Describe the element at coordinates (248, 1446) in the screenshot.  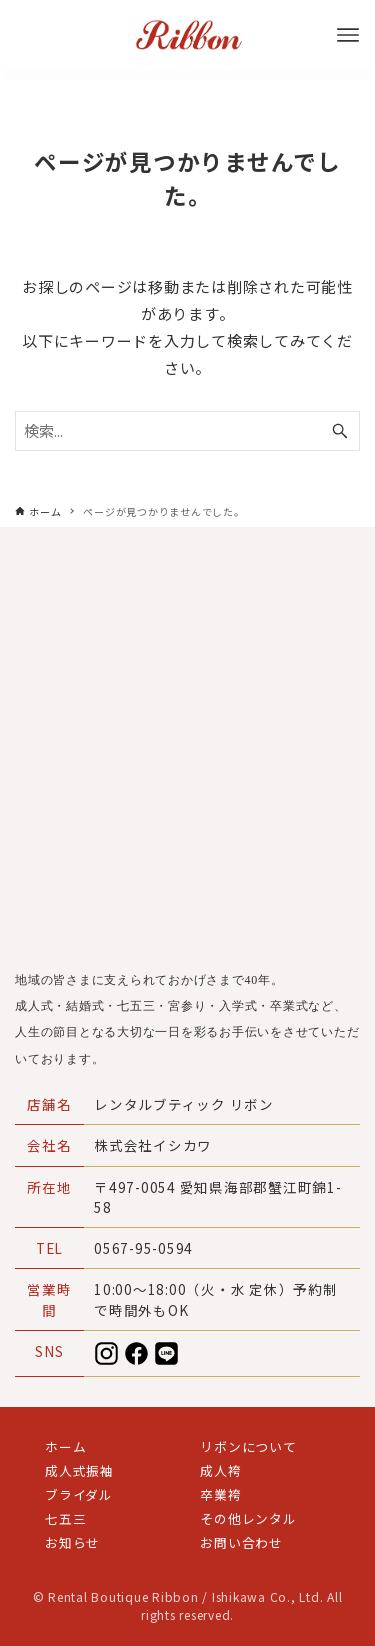
I see `リボンについて` at that location.